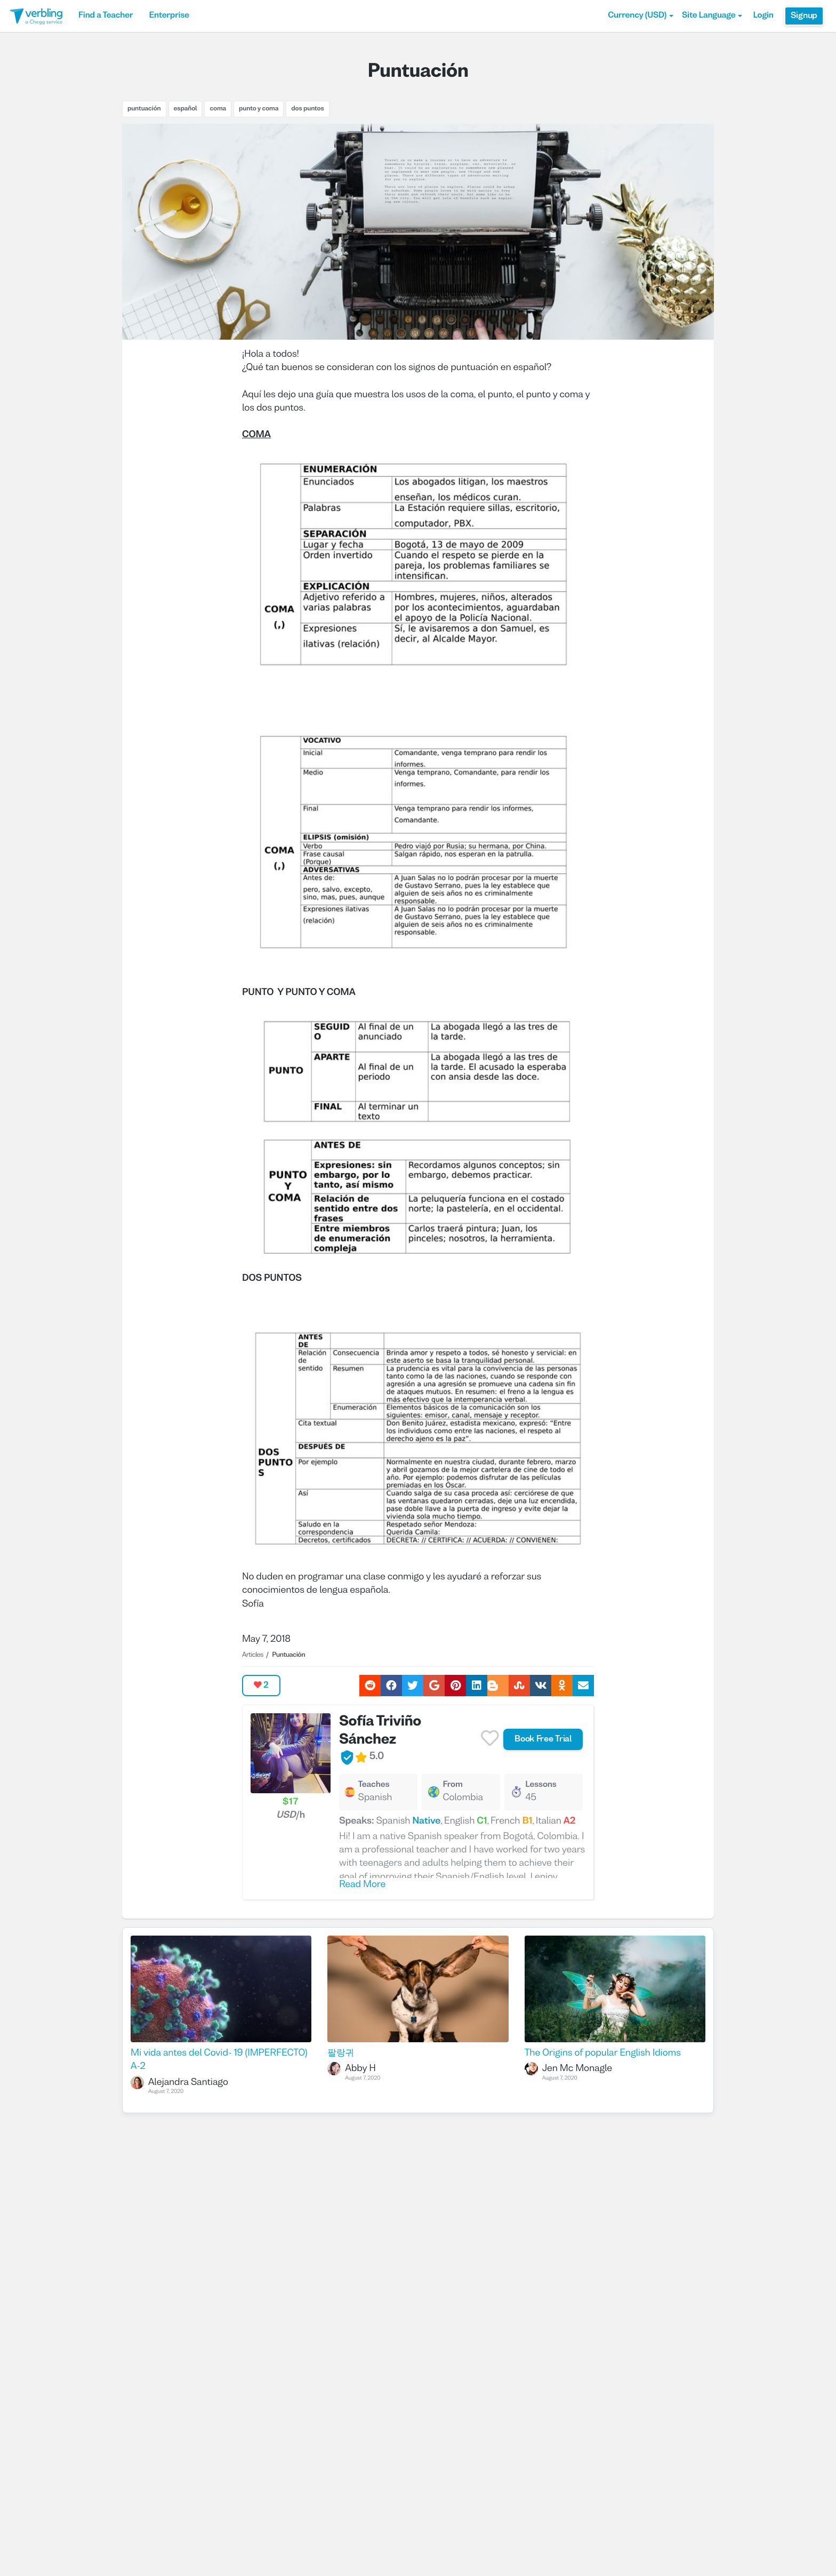 Image resolution: width=836 pixels, height=2576 pixels. I want to click on Read More, so click(362, 1884).